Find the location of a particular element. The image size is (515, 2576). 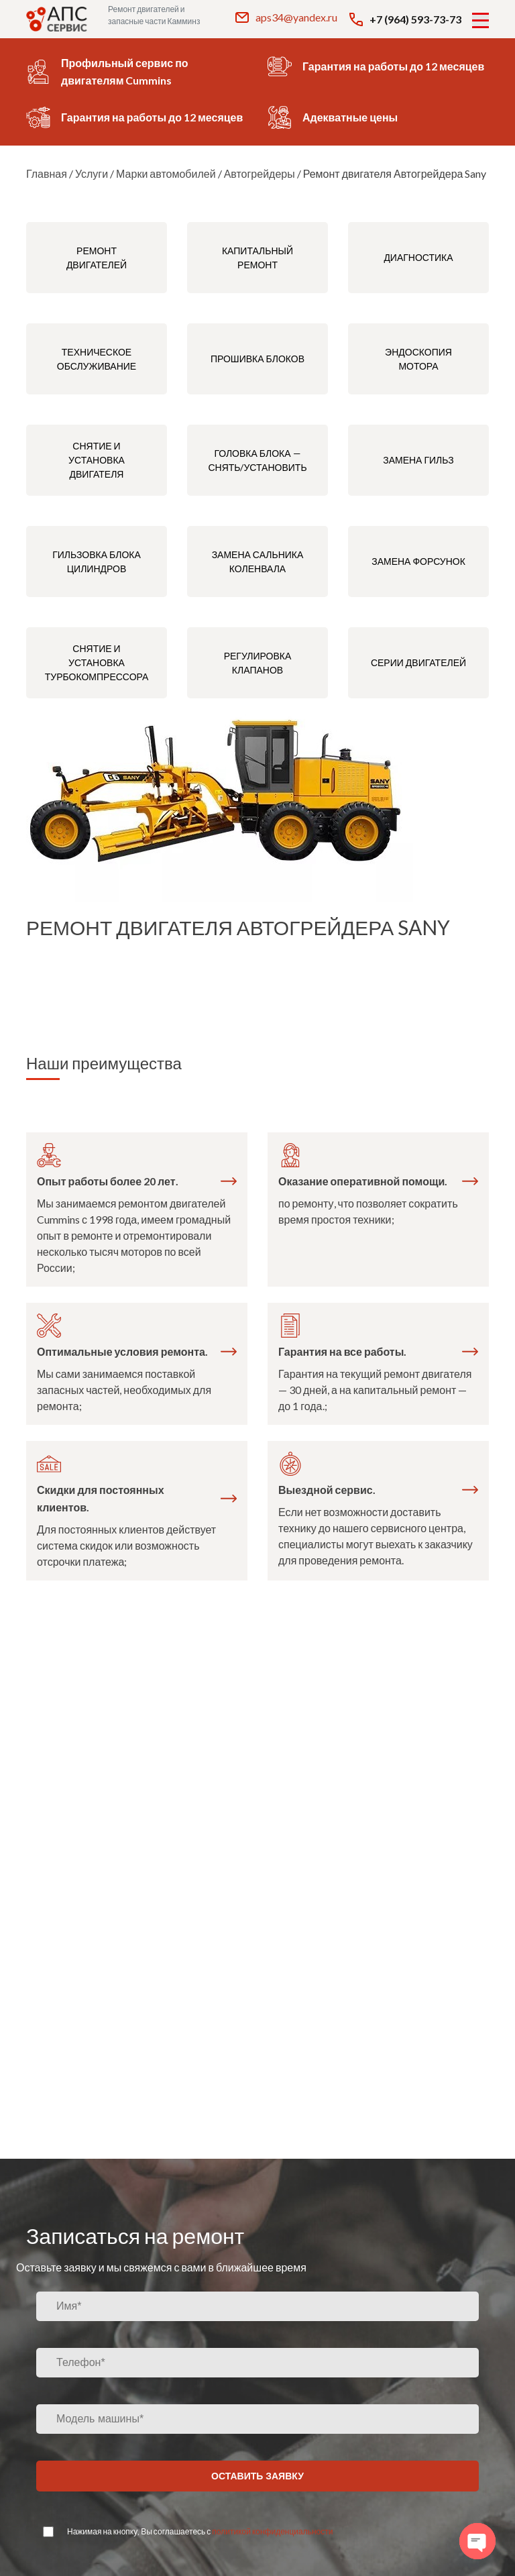

Замена гильз is located at coordinates (418, 460).